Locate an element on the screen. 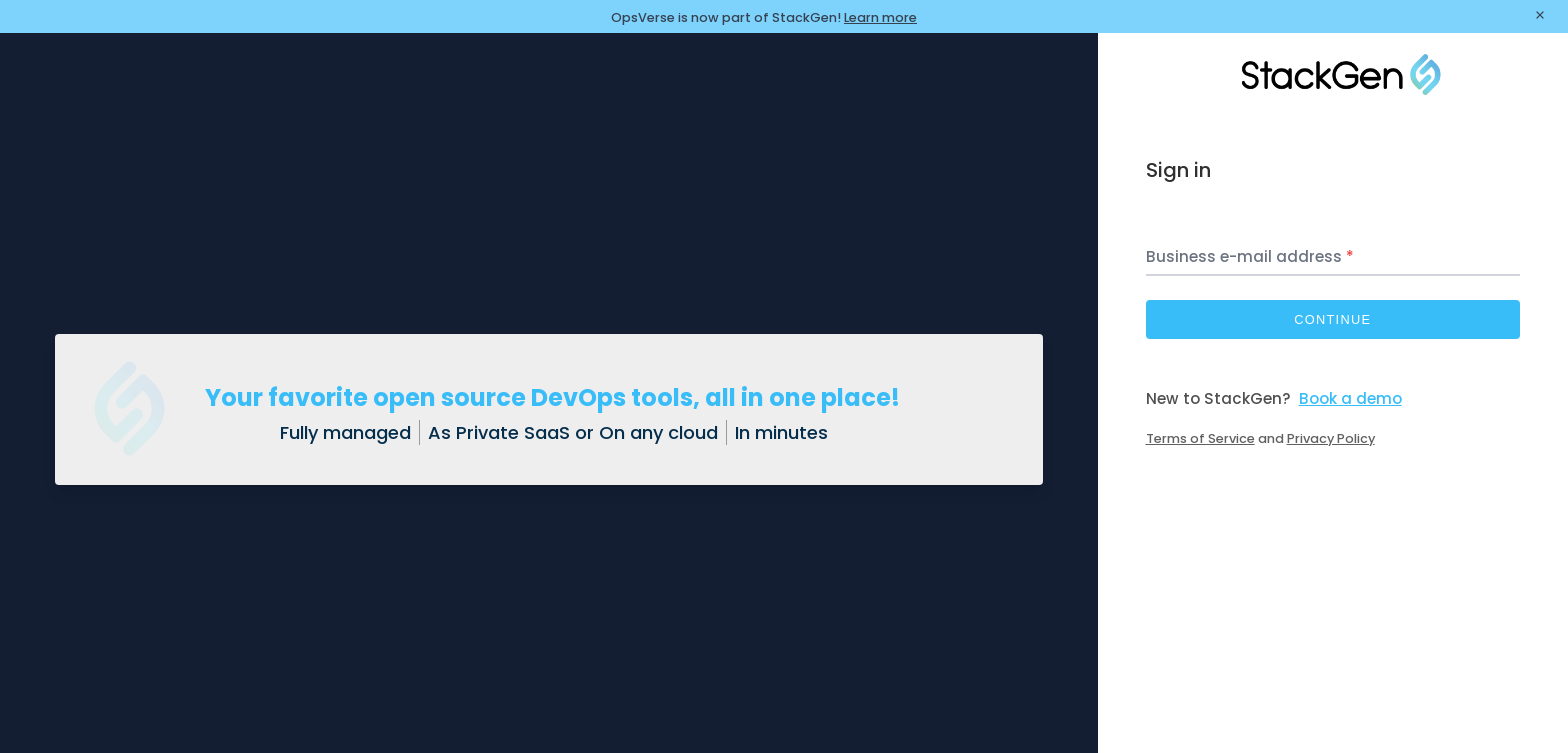  Continue is located at coordinates (1332, 319).